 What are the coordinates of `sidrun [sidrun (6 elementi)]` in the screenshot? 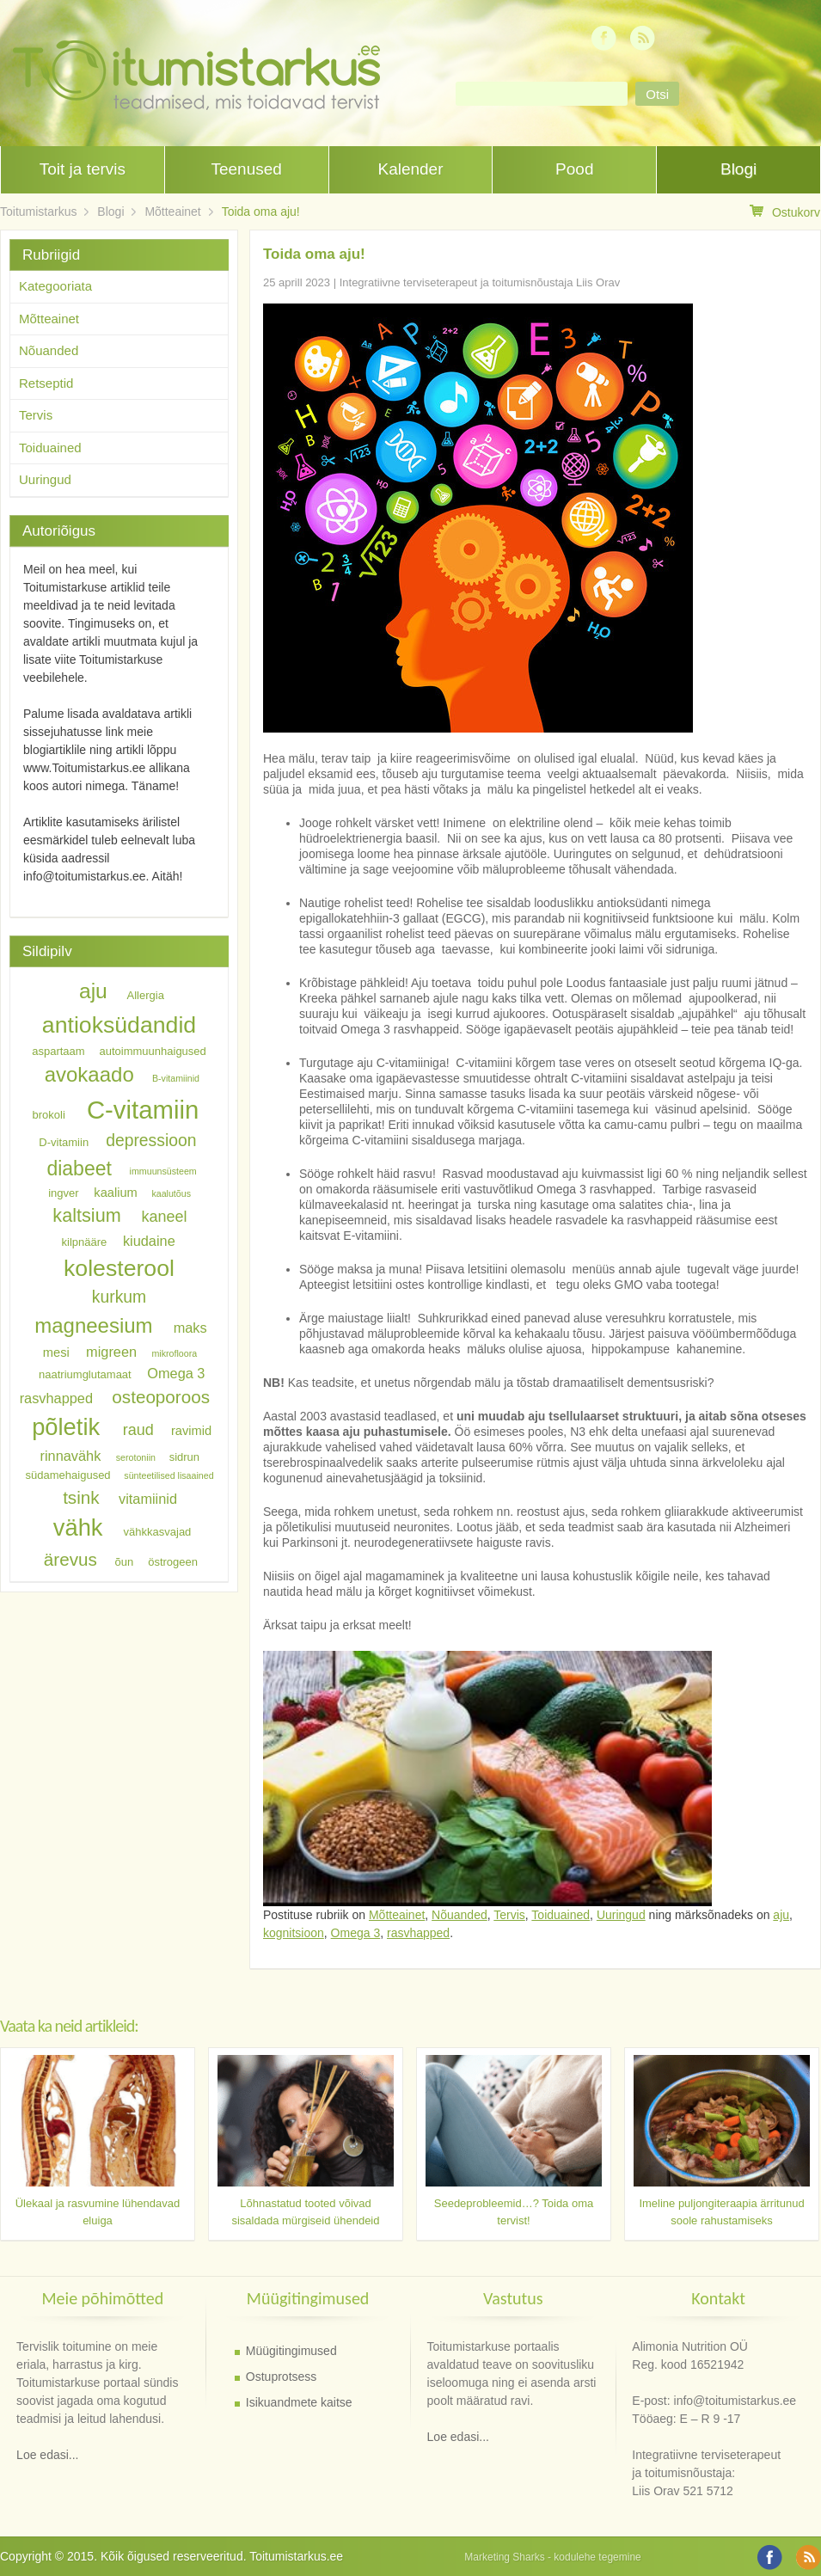 It's located at (184, 1457).